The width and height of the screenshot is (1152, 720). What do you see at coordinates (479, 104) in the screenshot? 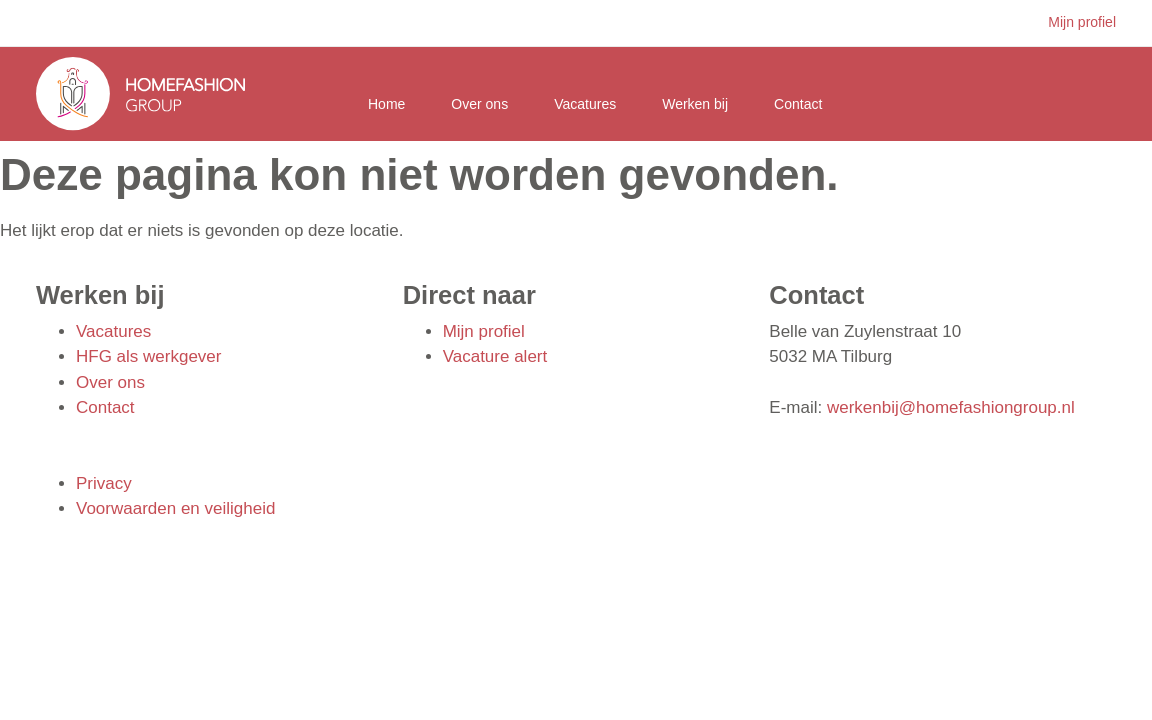
I see `Over ons` at bounding box center [479, 104].